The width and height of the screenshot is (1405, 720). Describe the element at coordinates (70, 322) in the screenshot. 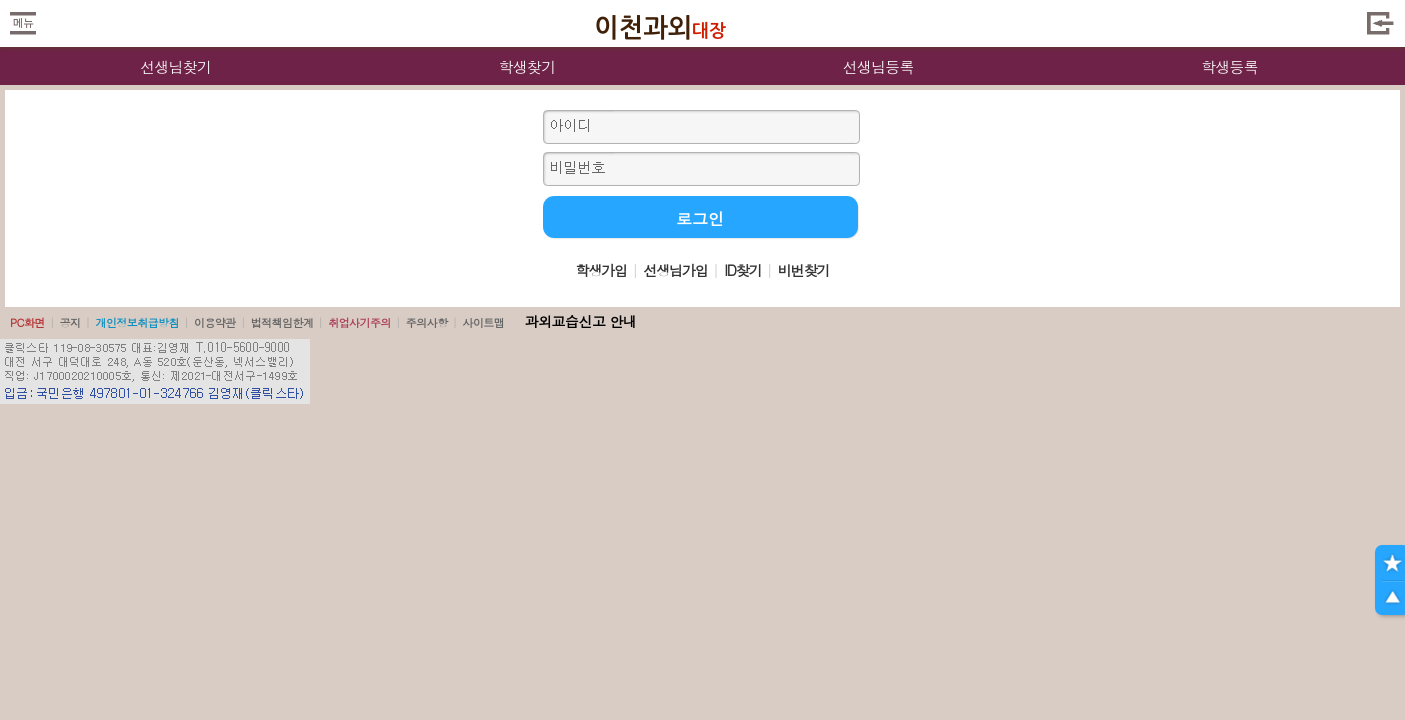

I see `공지` at that location.